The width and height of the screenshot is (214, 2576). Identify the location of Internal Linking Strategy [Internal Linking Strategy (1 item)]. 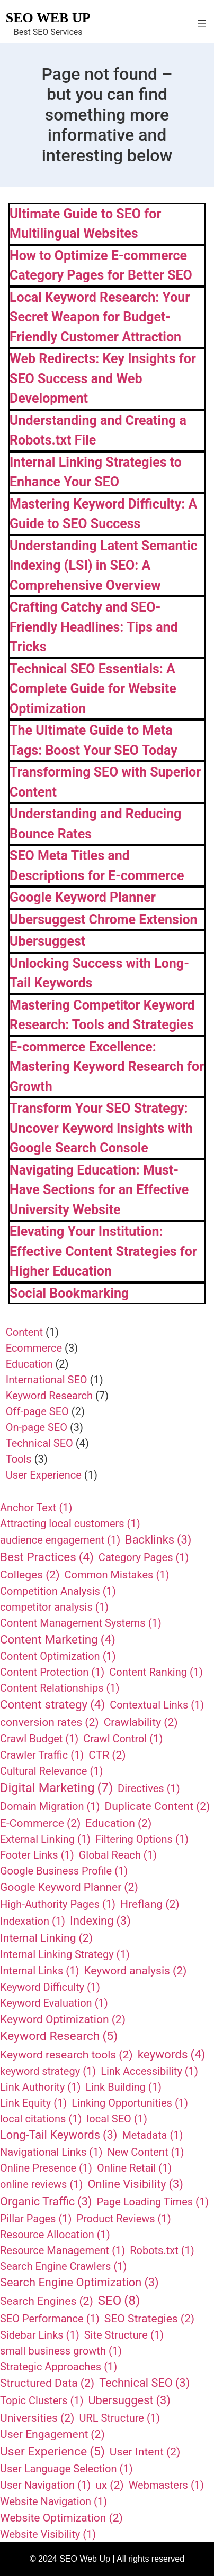
(65, 1954).